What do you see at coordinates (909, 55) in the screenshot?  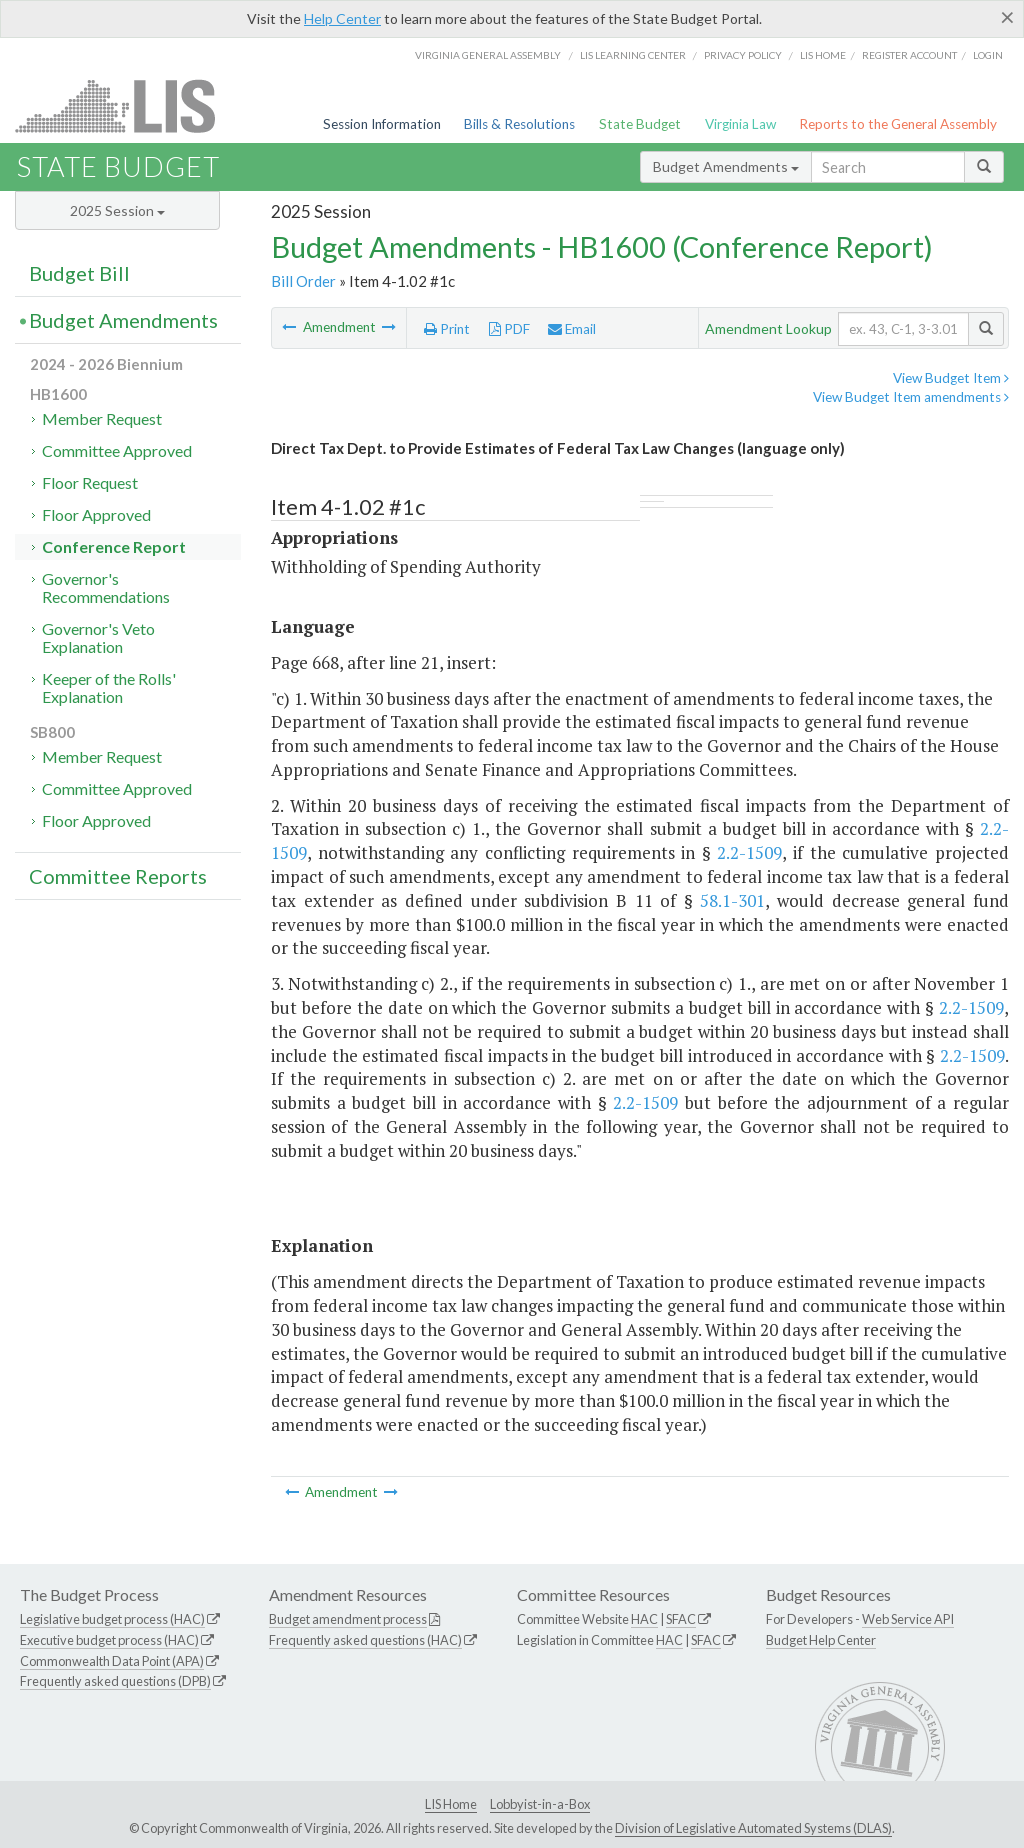 I see `Register Account` at bounding box center [909, 55].